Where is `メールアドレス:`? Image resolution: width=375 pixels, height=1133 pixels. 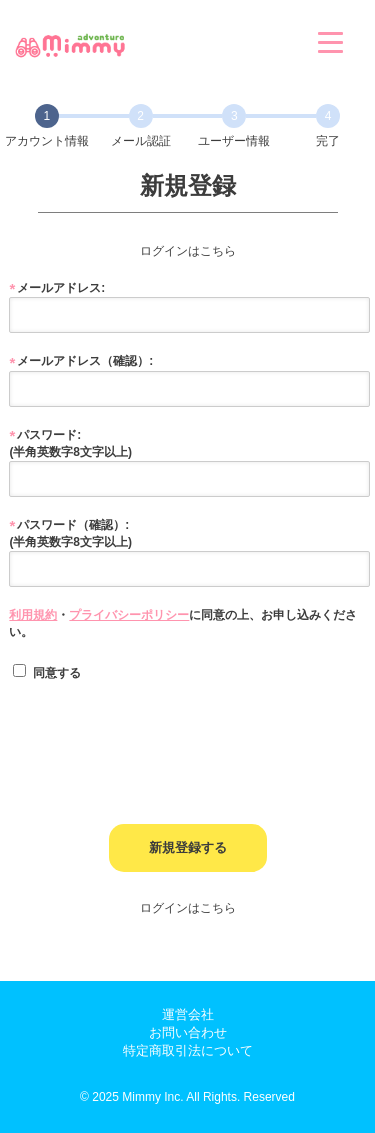
メールアドレス: is located at coordinates (61, 288).